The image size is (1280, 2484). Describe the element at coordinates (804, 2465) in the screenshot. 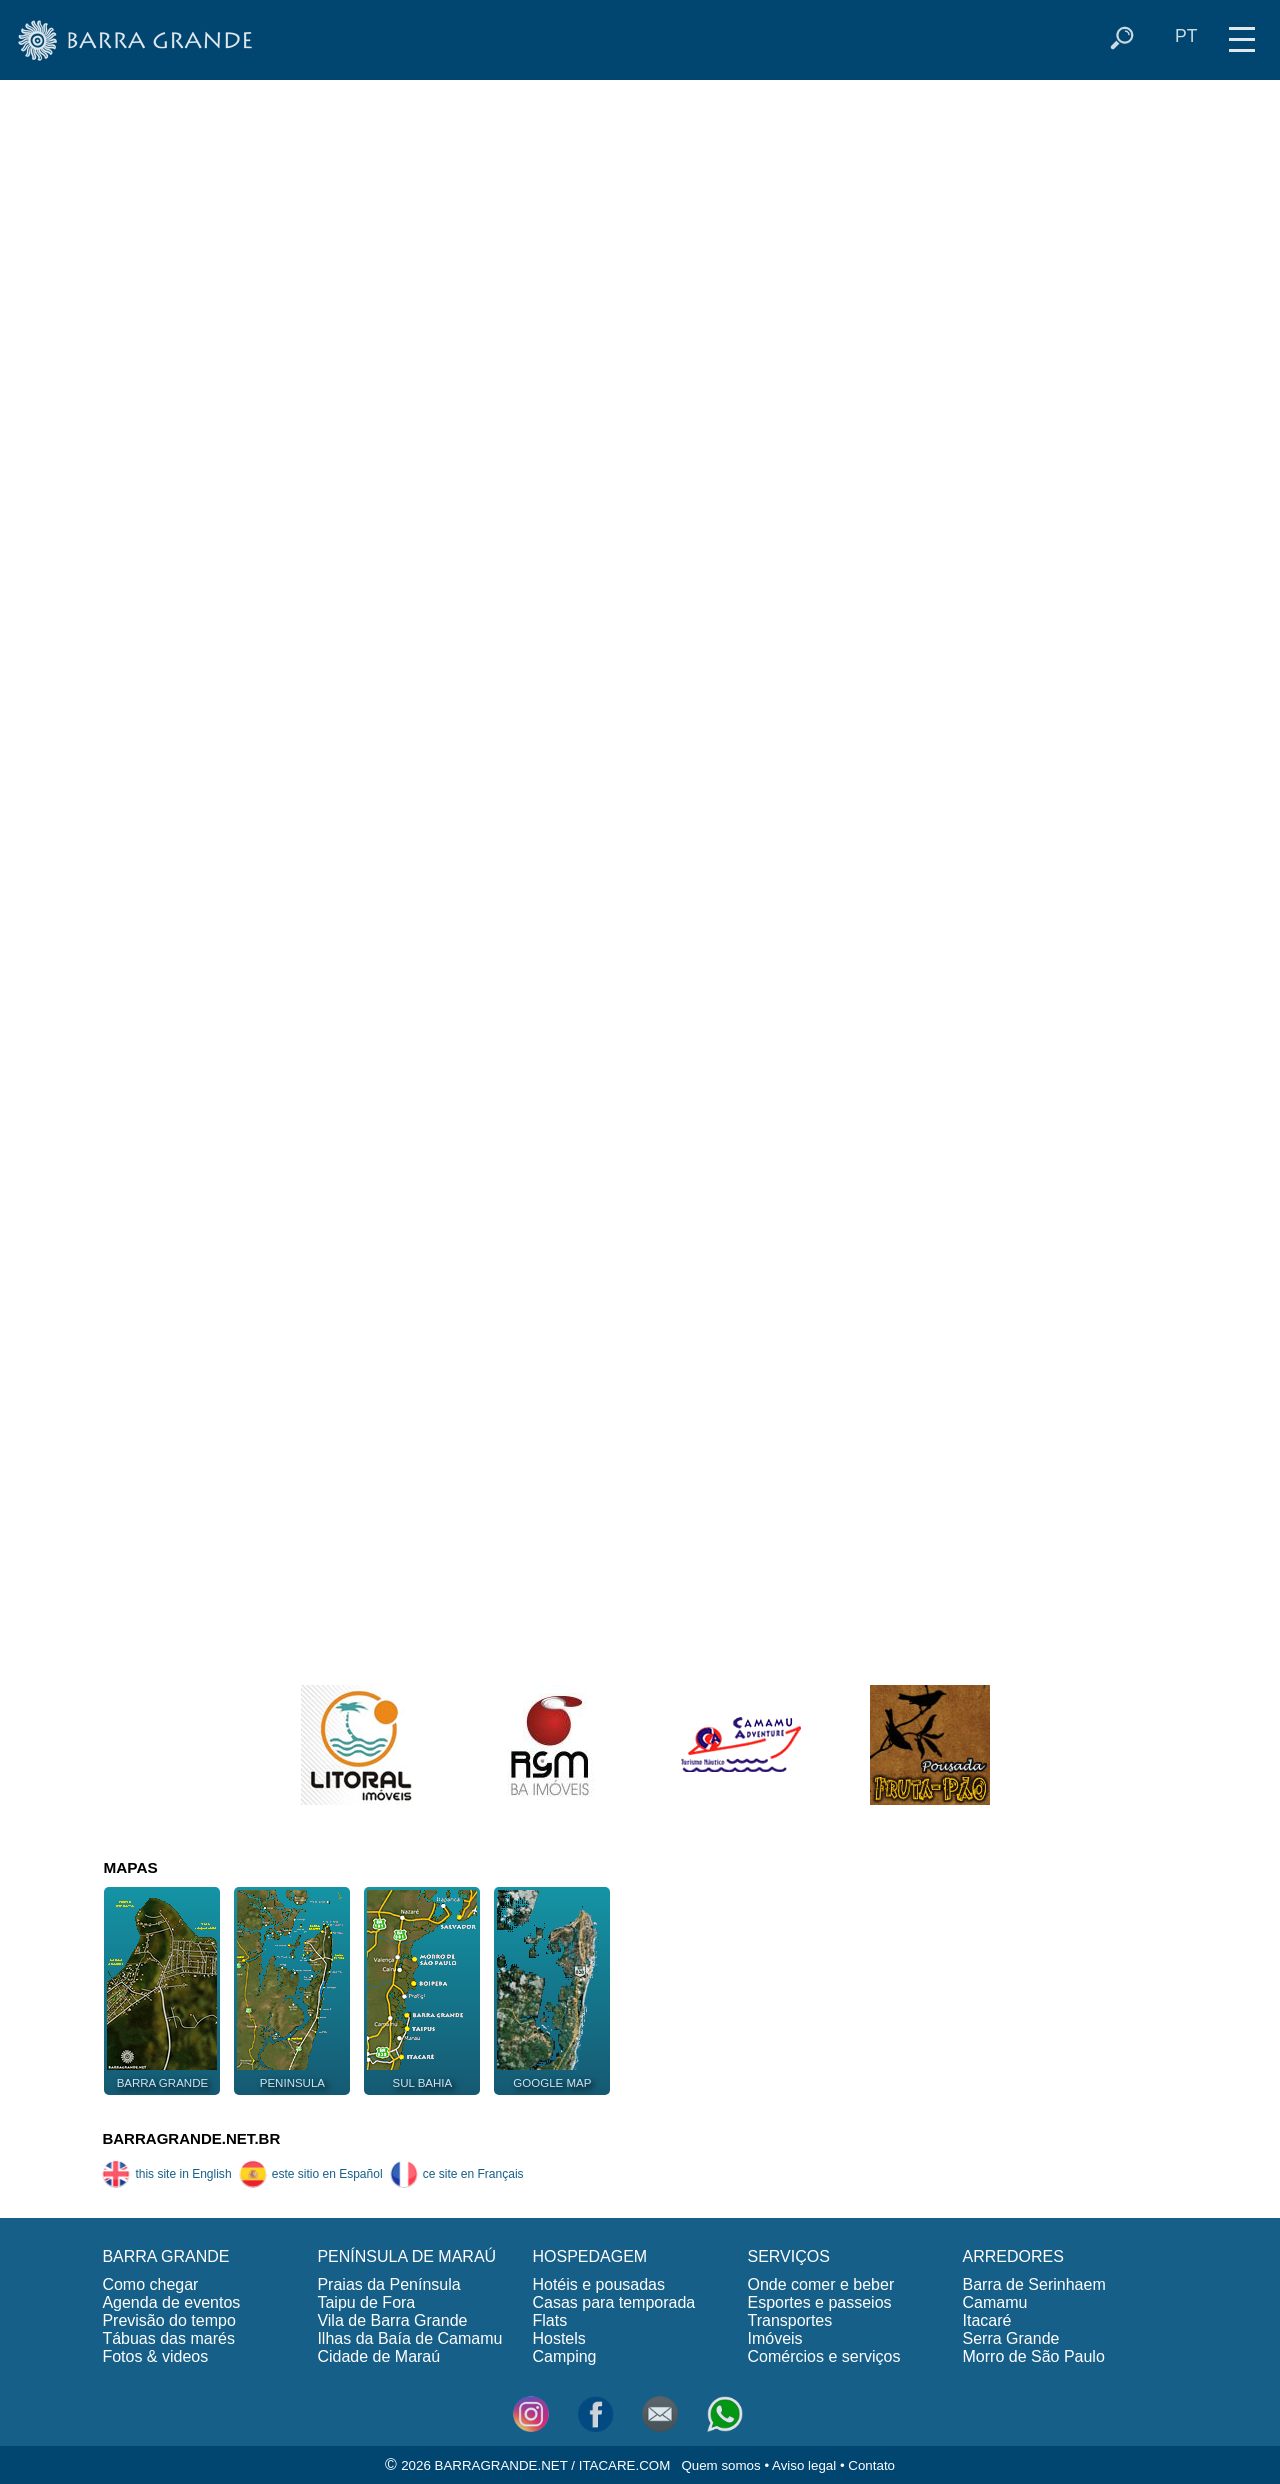

I see `Aviso legal` at that location.